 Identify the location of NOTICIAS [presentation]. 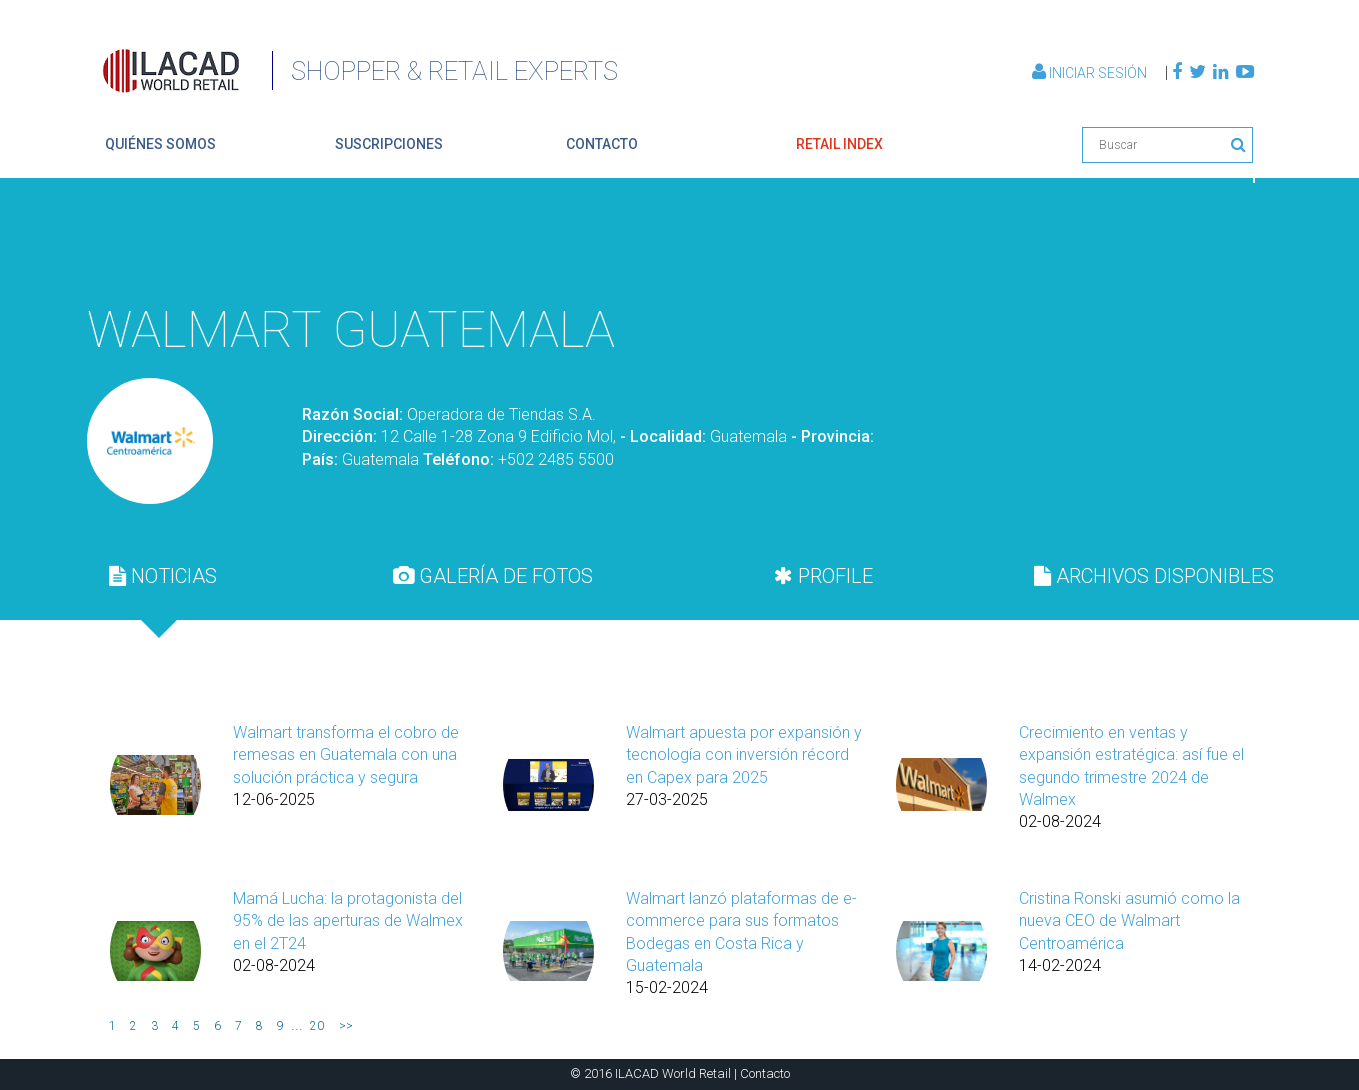
(163, 576).